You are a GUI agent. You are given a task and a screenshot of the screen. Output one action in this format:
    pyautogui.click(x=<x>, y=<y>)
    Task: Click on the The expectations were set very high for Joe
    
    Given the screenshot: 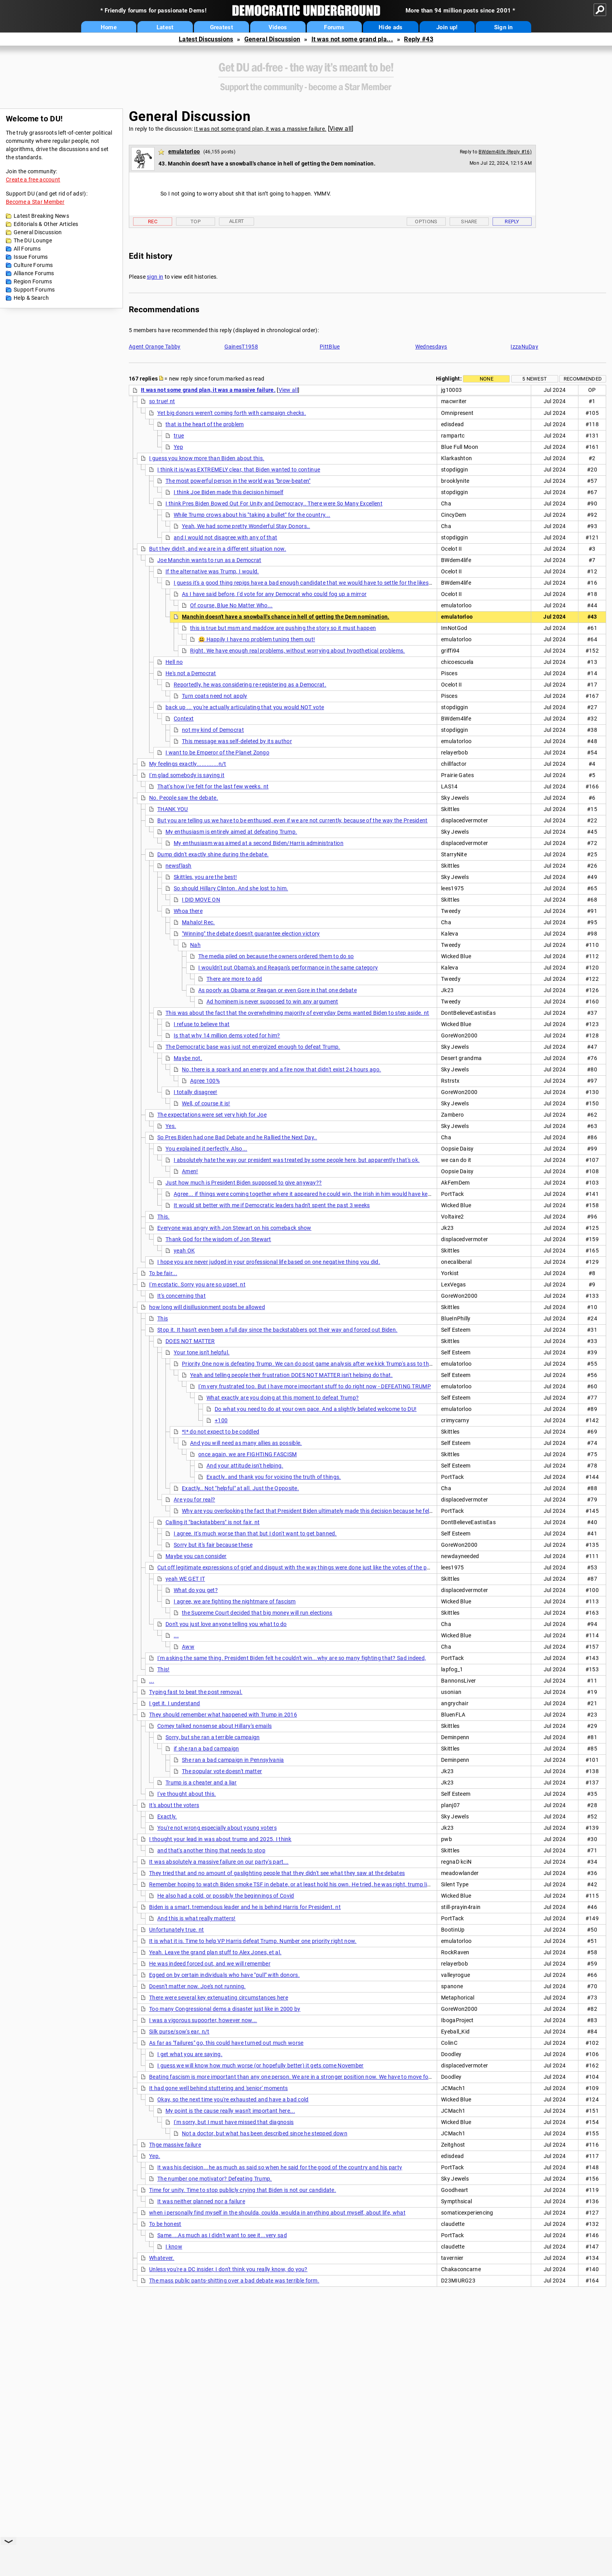 What is the action you would take?
    pyautogui.click(x=212, y=1115)
    